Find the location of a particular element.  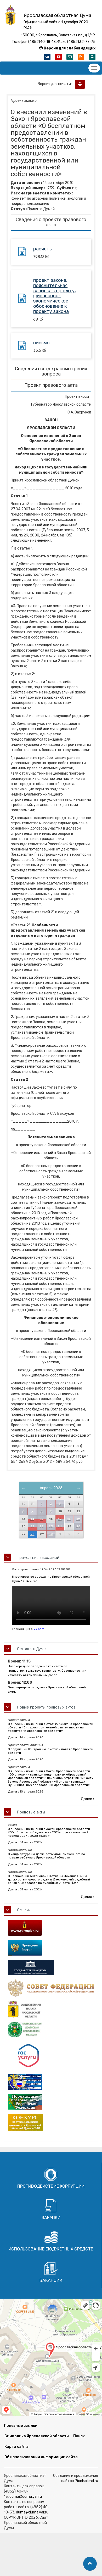

[button] is located at coordinates (90, 2564).